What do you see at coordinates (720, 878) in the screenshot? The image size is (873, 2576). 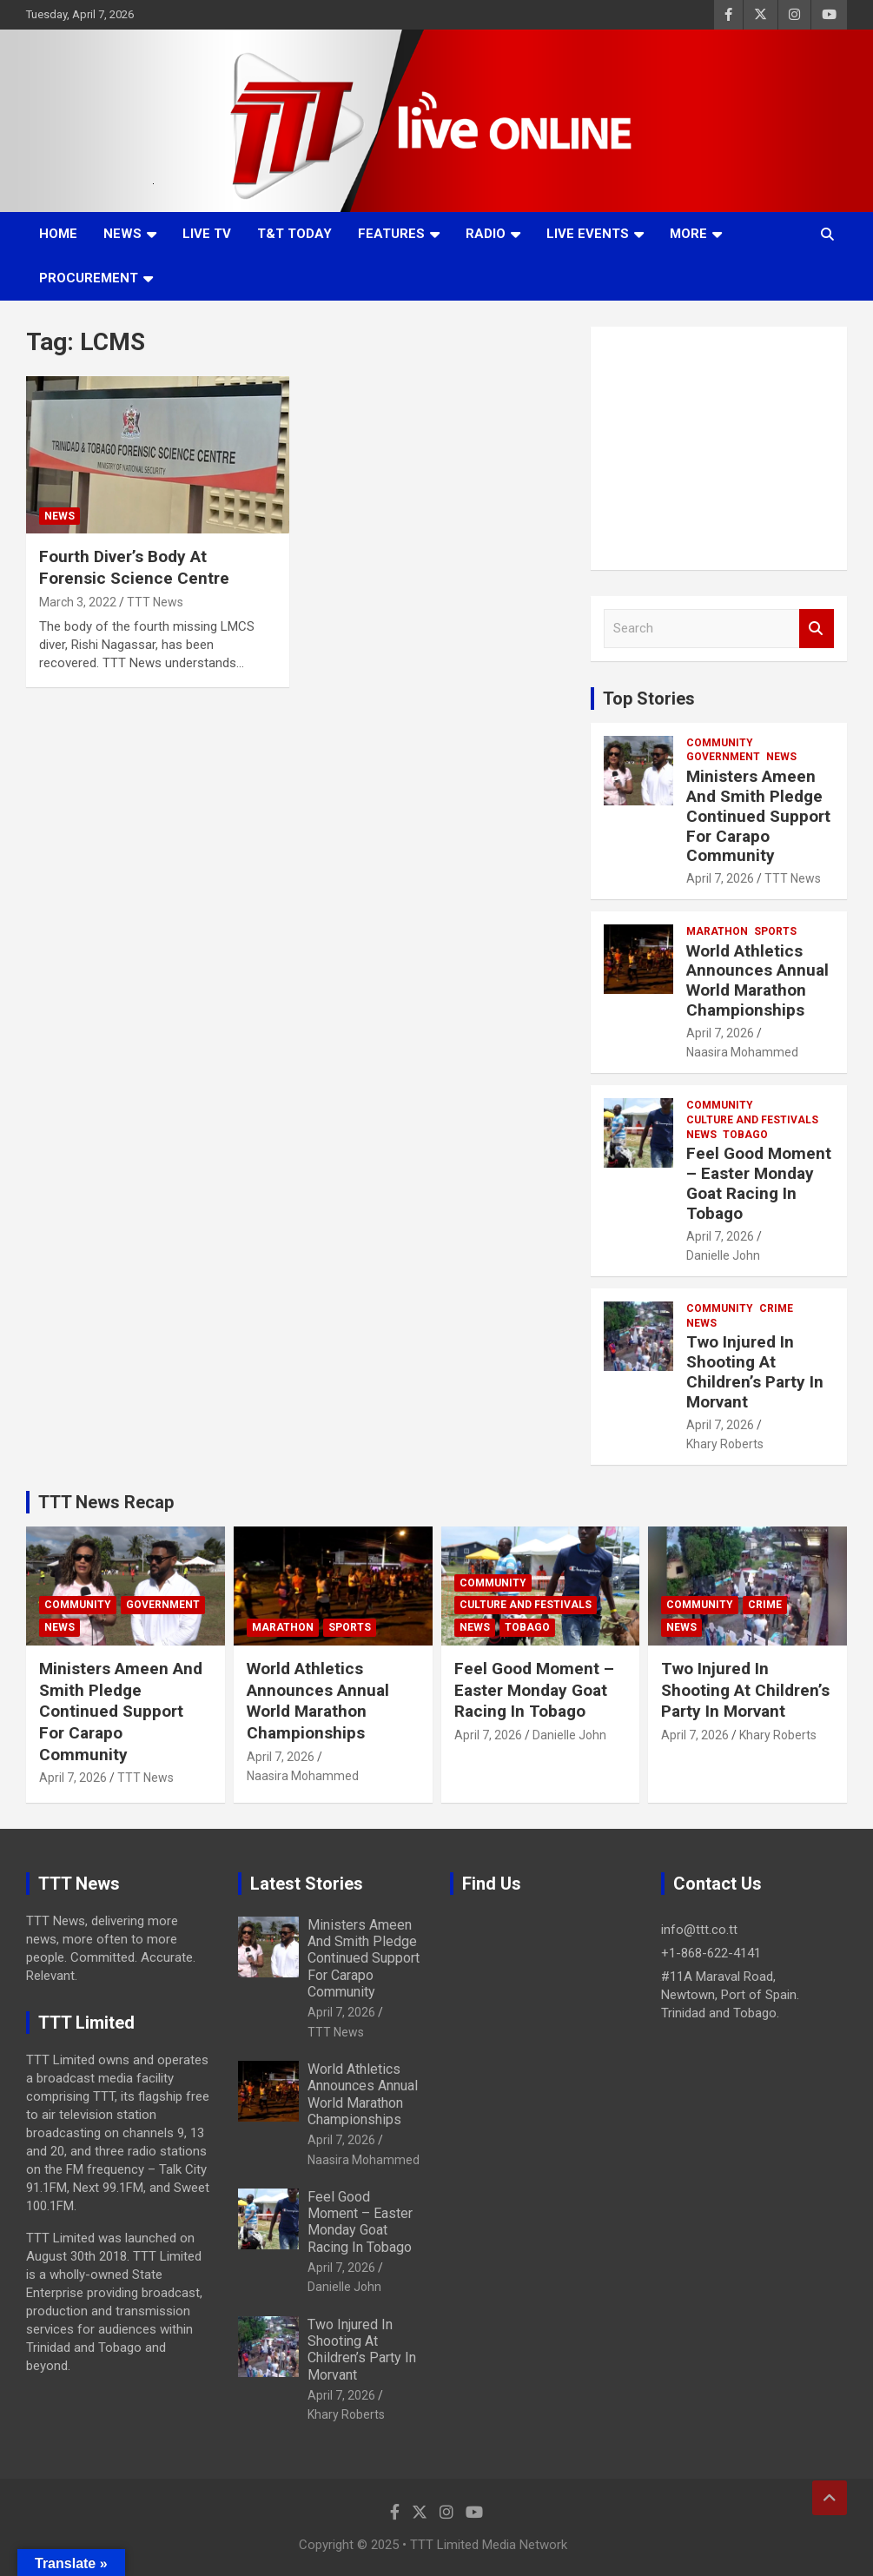 I see `April 7, 2026` at bounding box center [720, 878].